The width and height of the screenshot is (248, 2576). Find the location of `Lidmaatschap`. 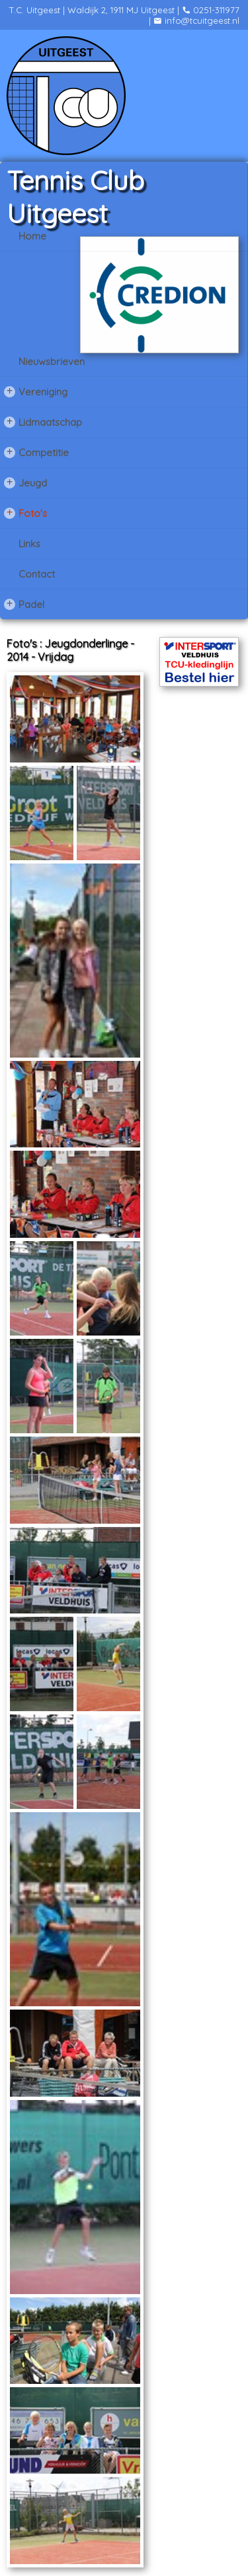

Lidmaatschap is located at coordinates (43, 422).